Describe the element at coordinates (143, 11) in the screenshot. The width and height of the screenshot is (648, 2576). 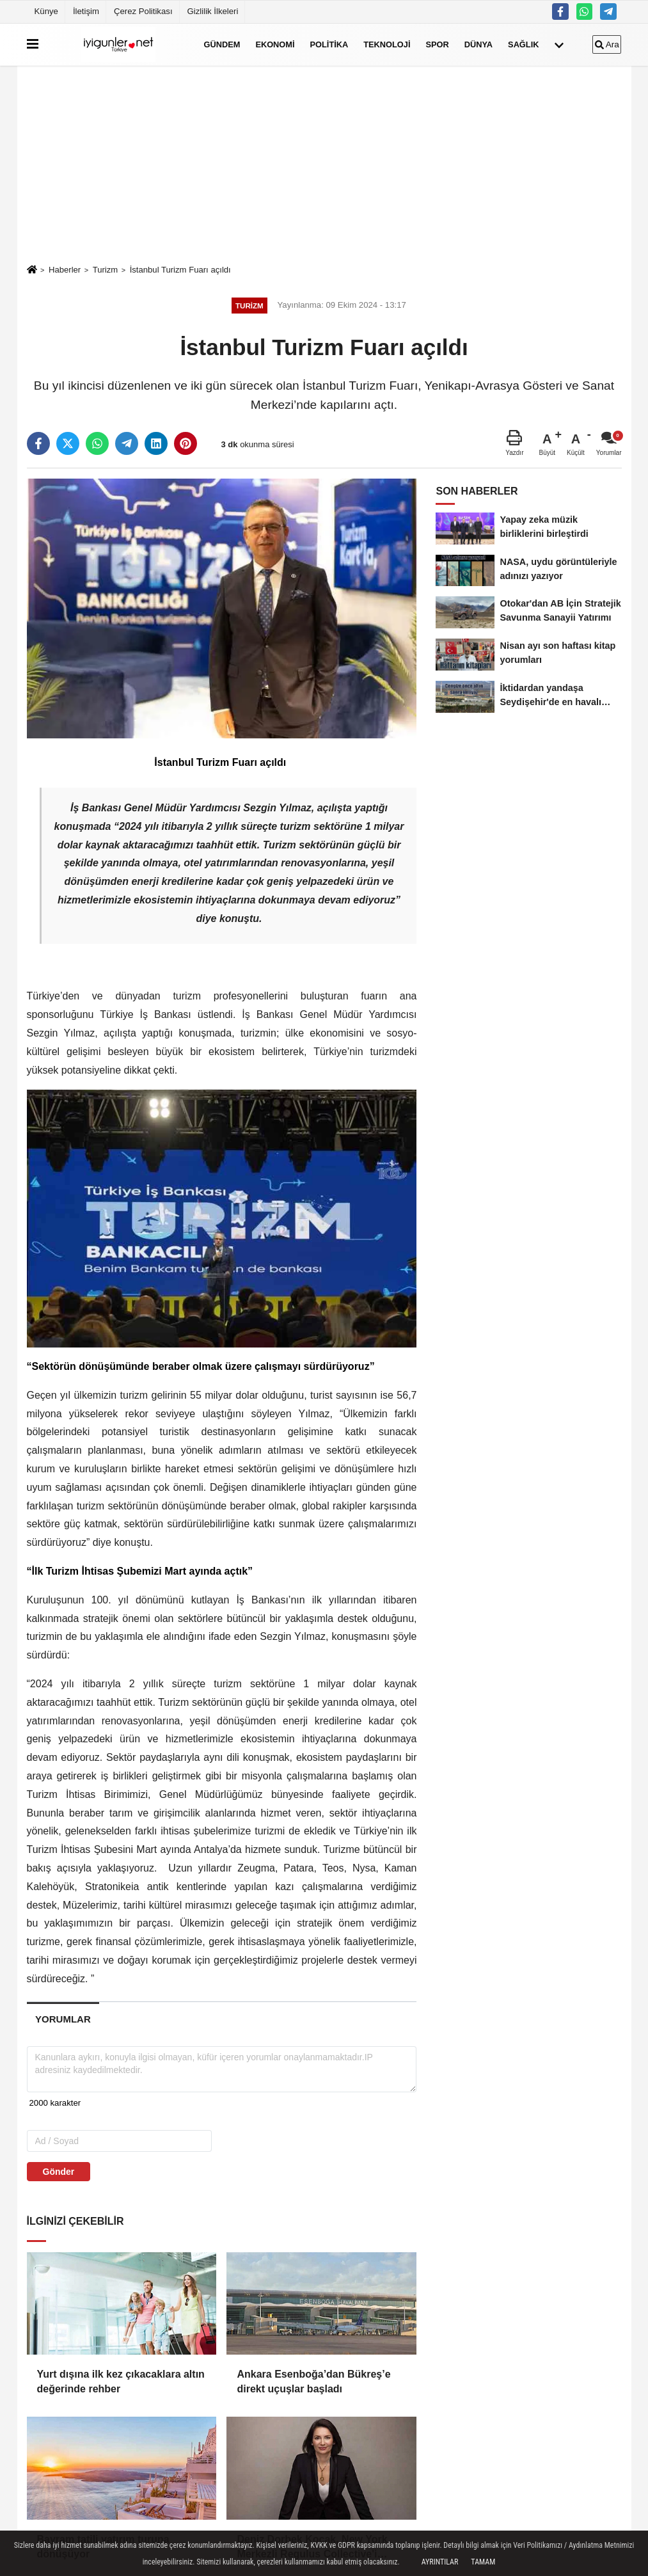
I see `Çerez Politikası` at that location.